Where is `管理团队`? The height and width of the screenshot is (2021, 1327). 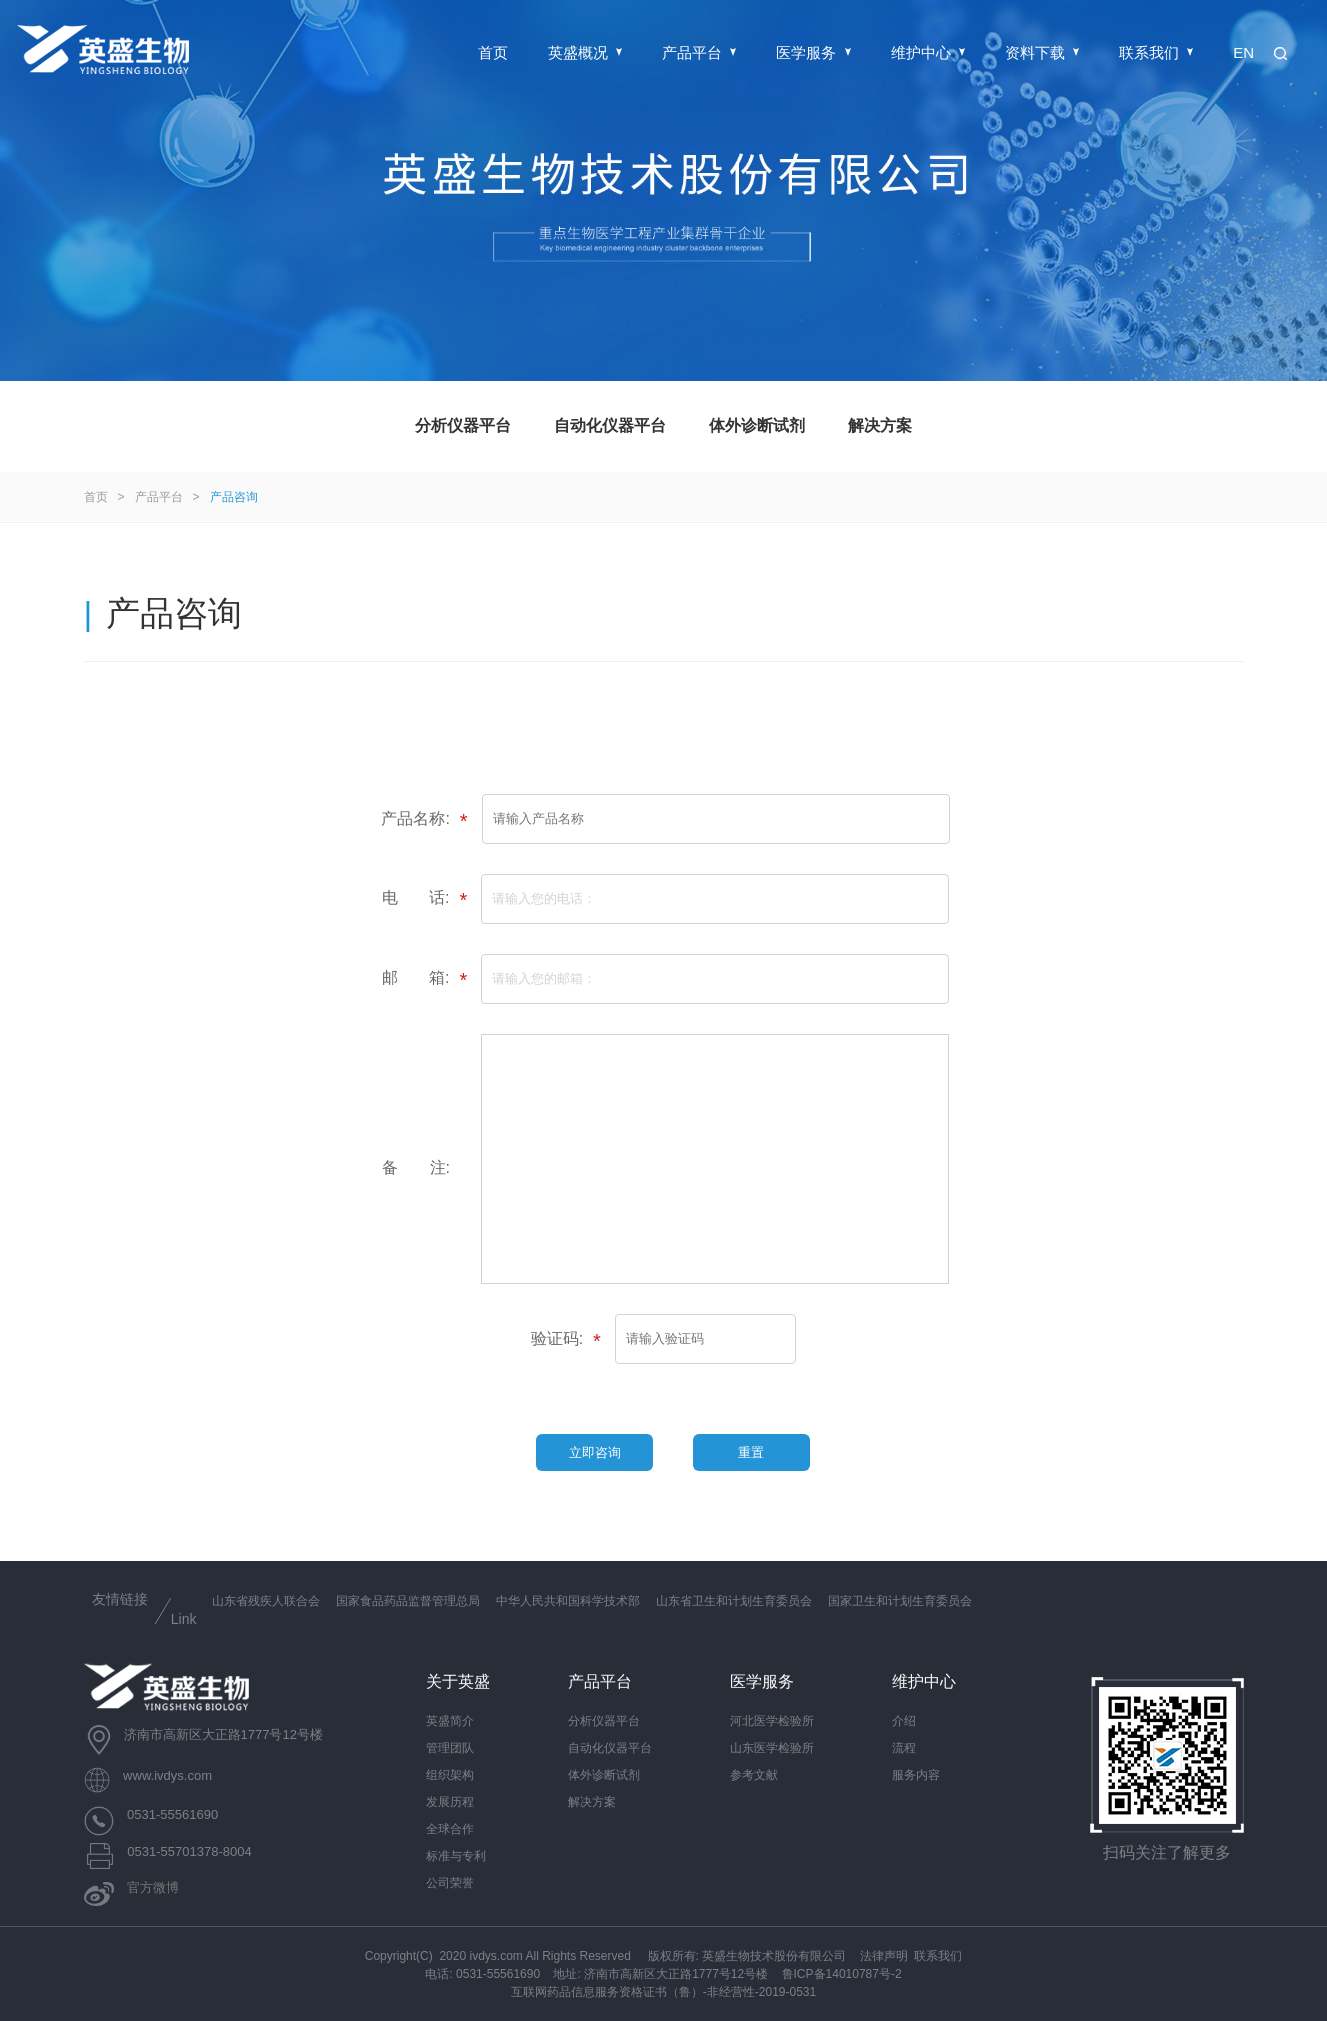
管理团队 is located at coordinates (450, 1748).